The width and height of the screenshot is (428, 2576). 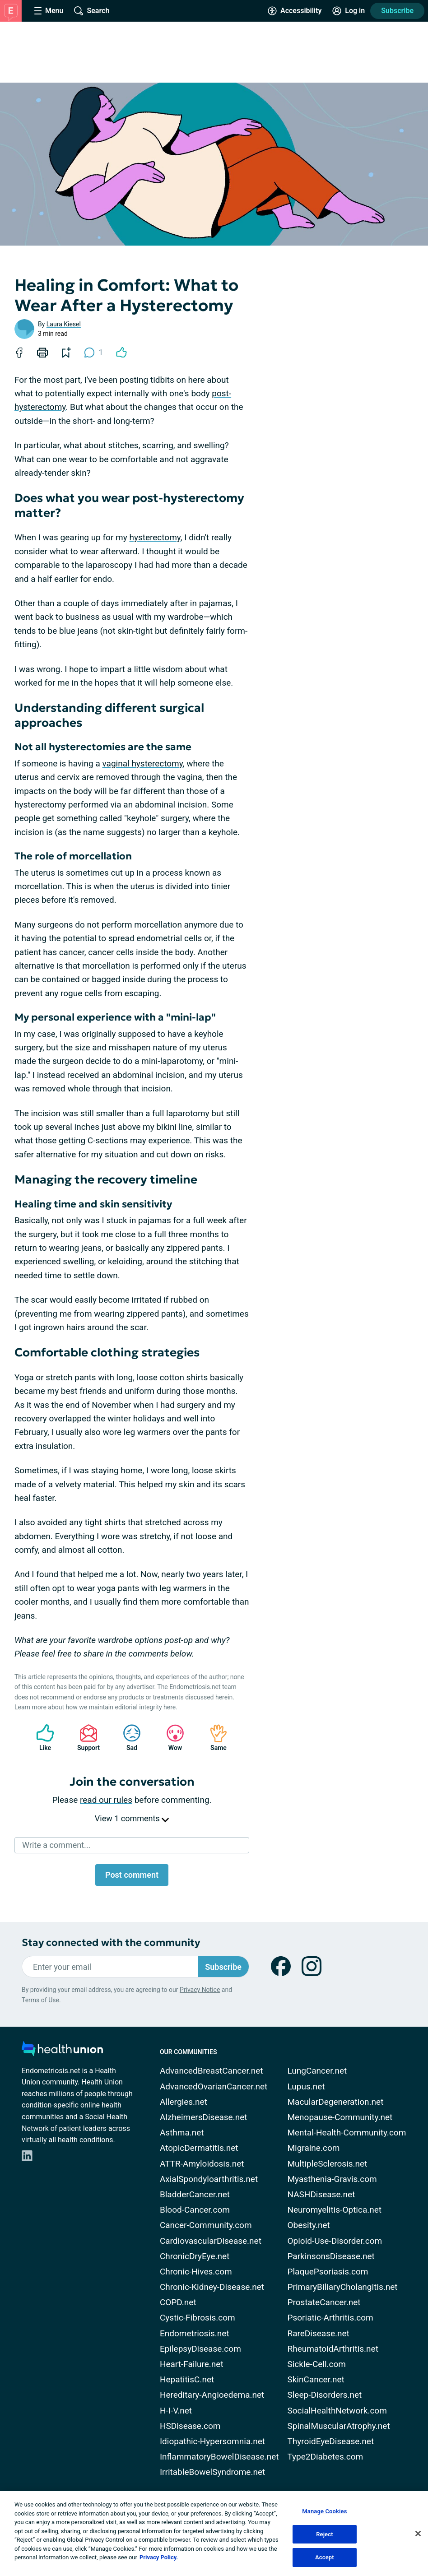 What do you see at coordinates (313, 2148) in the screenshot?
I see `Migraine.com` at bounding box center [313, 2148].